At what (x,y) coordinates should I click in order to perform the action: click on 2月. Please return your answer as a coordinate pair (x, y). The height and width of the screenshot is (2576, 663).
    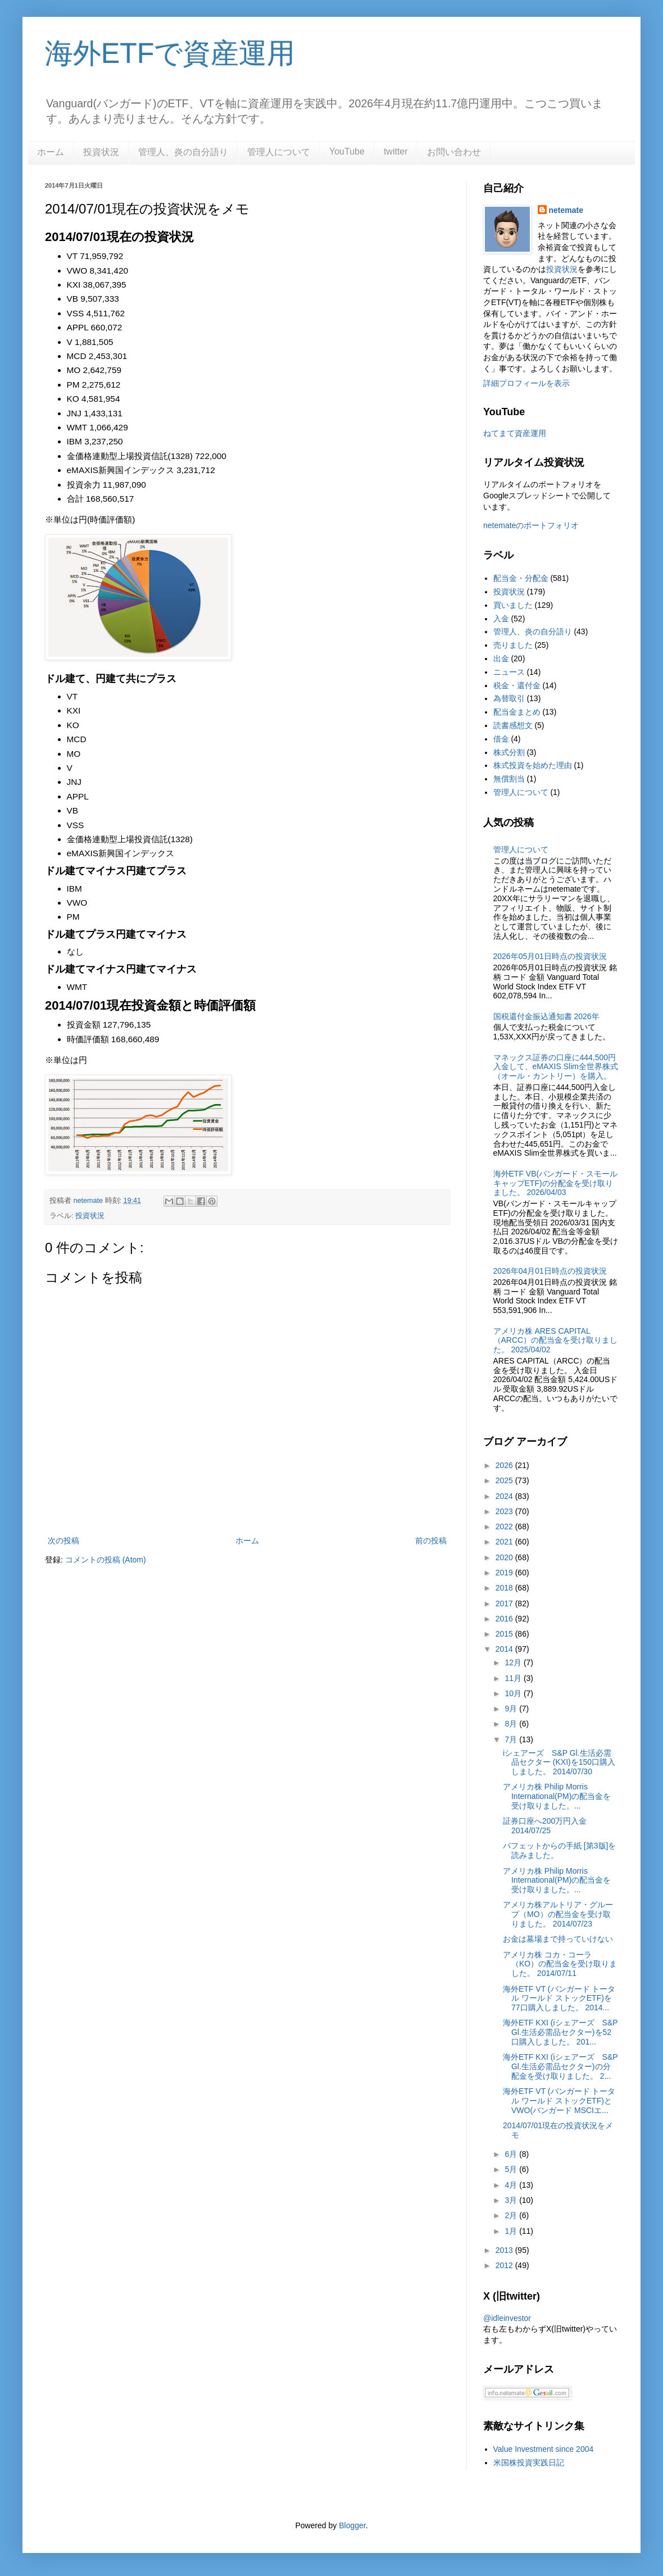
    Looking at the image, I should click on (512, 2215).